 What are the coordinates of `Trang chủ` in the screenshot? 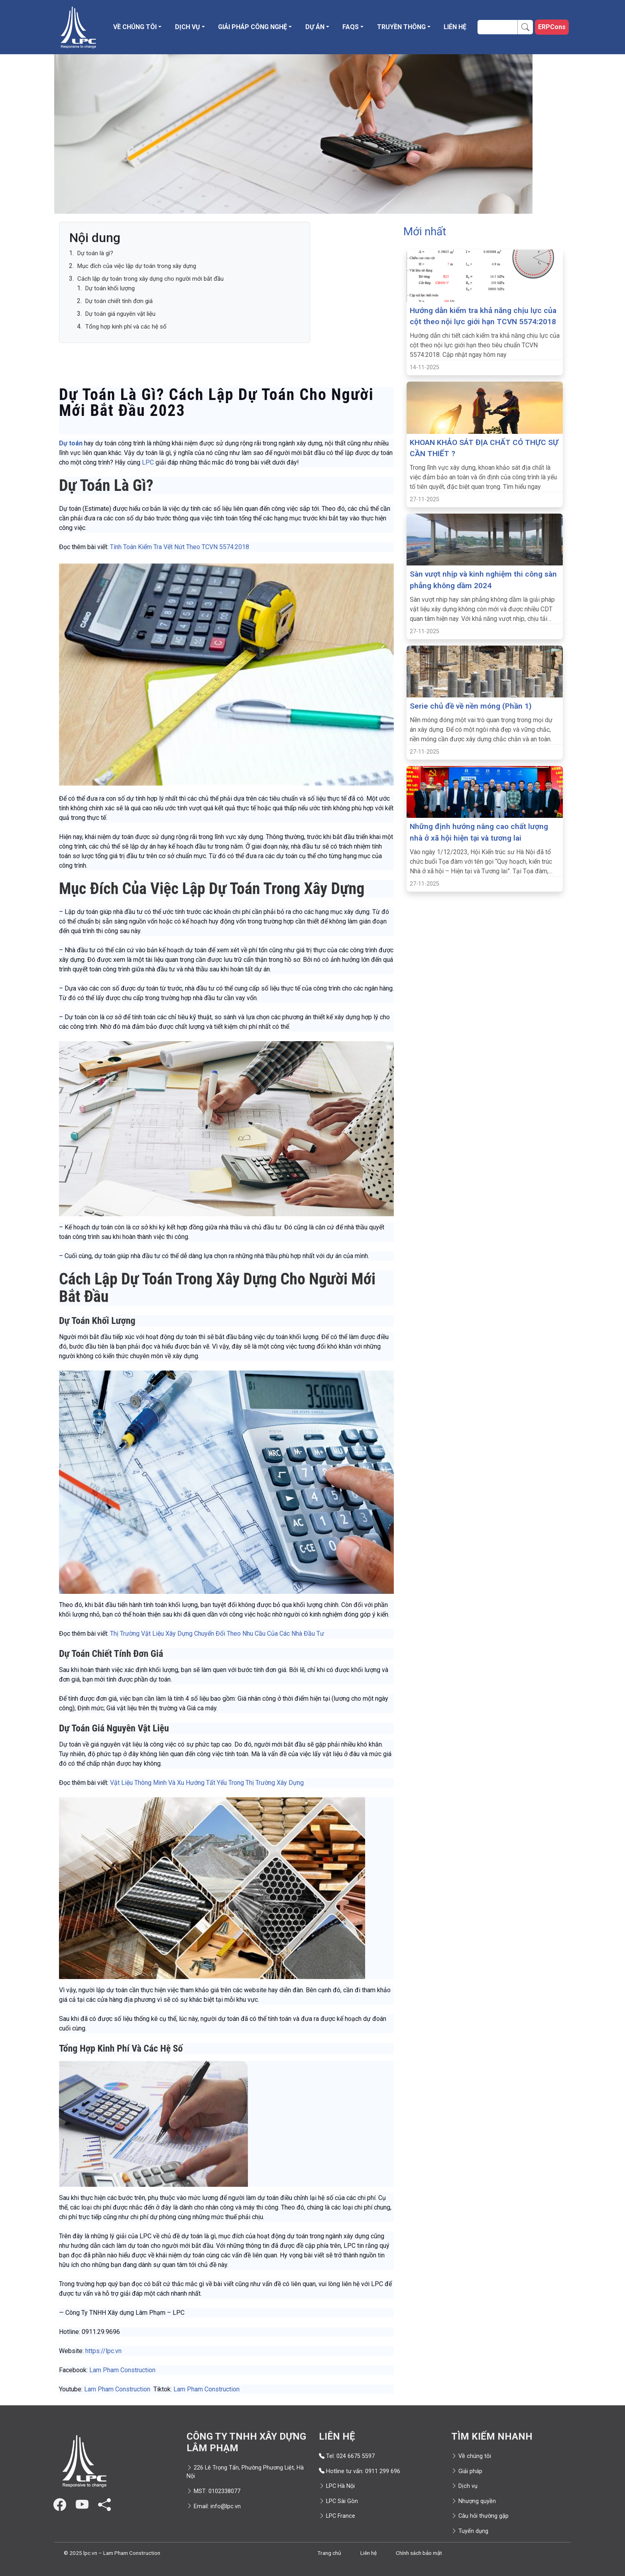 It's located at (329, 2553).